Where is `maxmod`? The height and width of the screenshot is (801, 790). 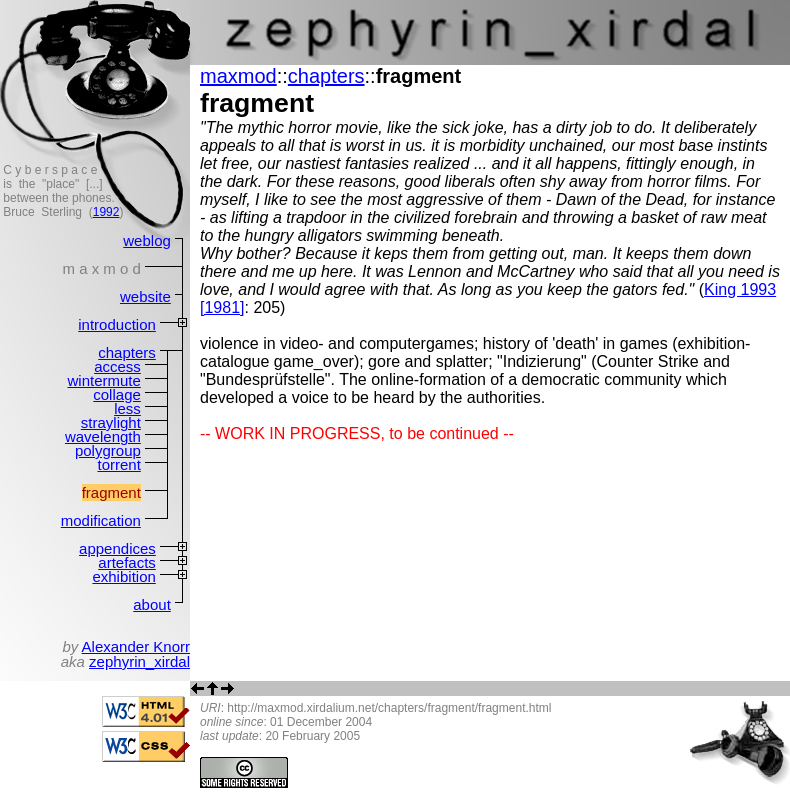
maxmod is located at coordinates (238, 76).